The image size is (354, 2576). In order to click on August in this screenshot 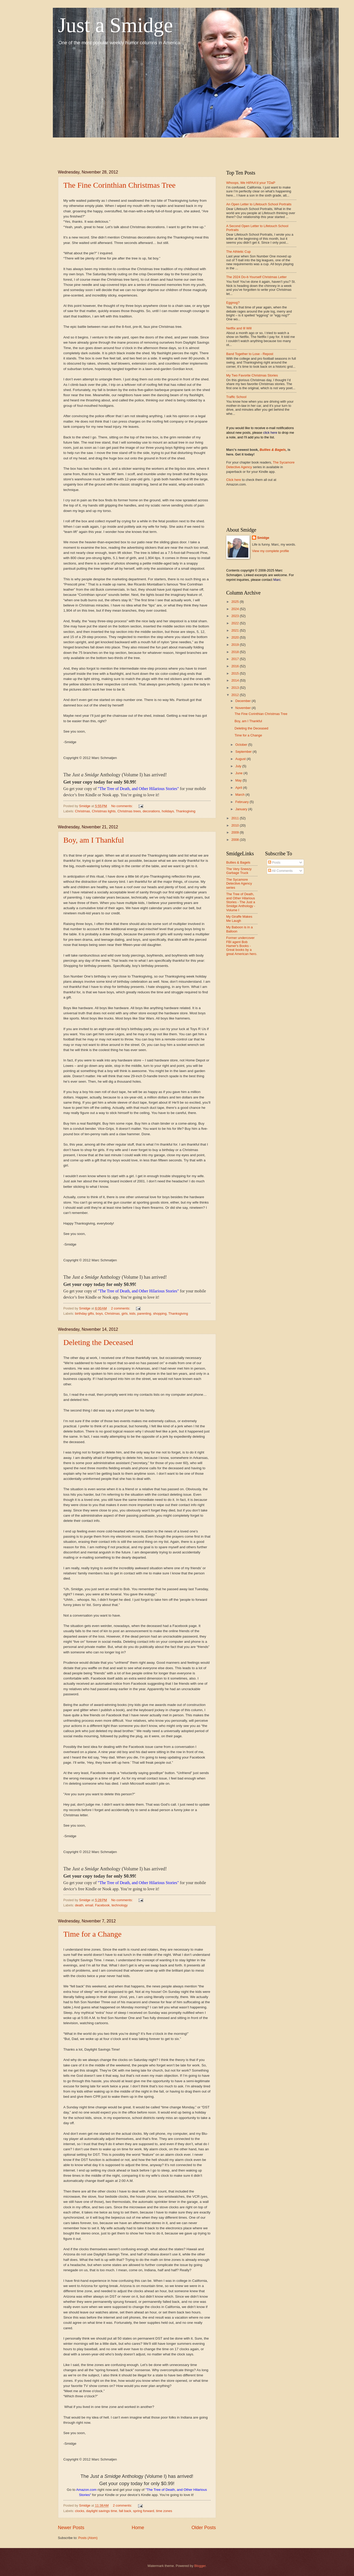, I will do `click(241, 759)`.